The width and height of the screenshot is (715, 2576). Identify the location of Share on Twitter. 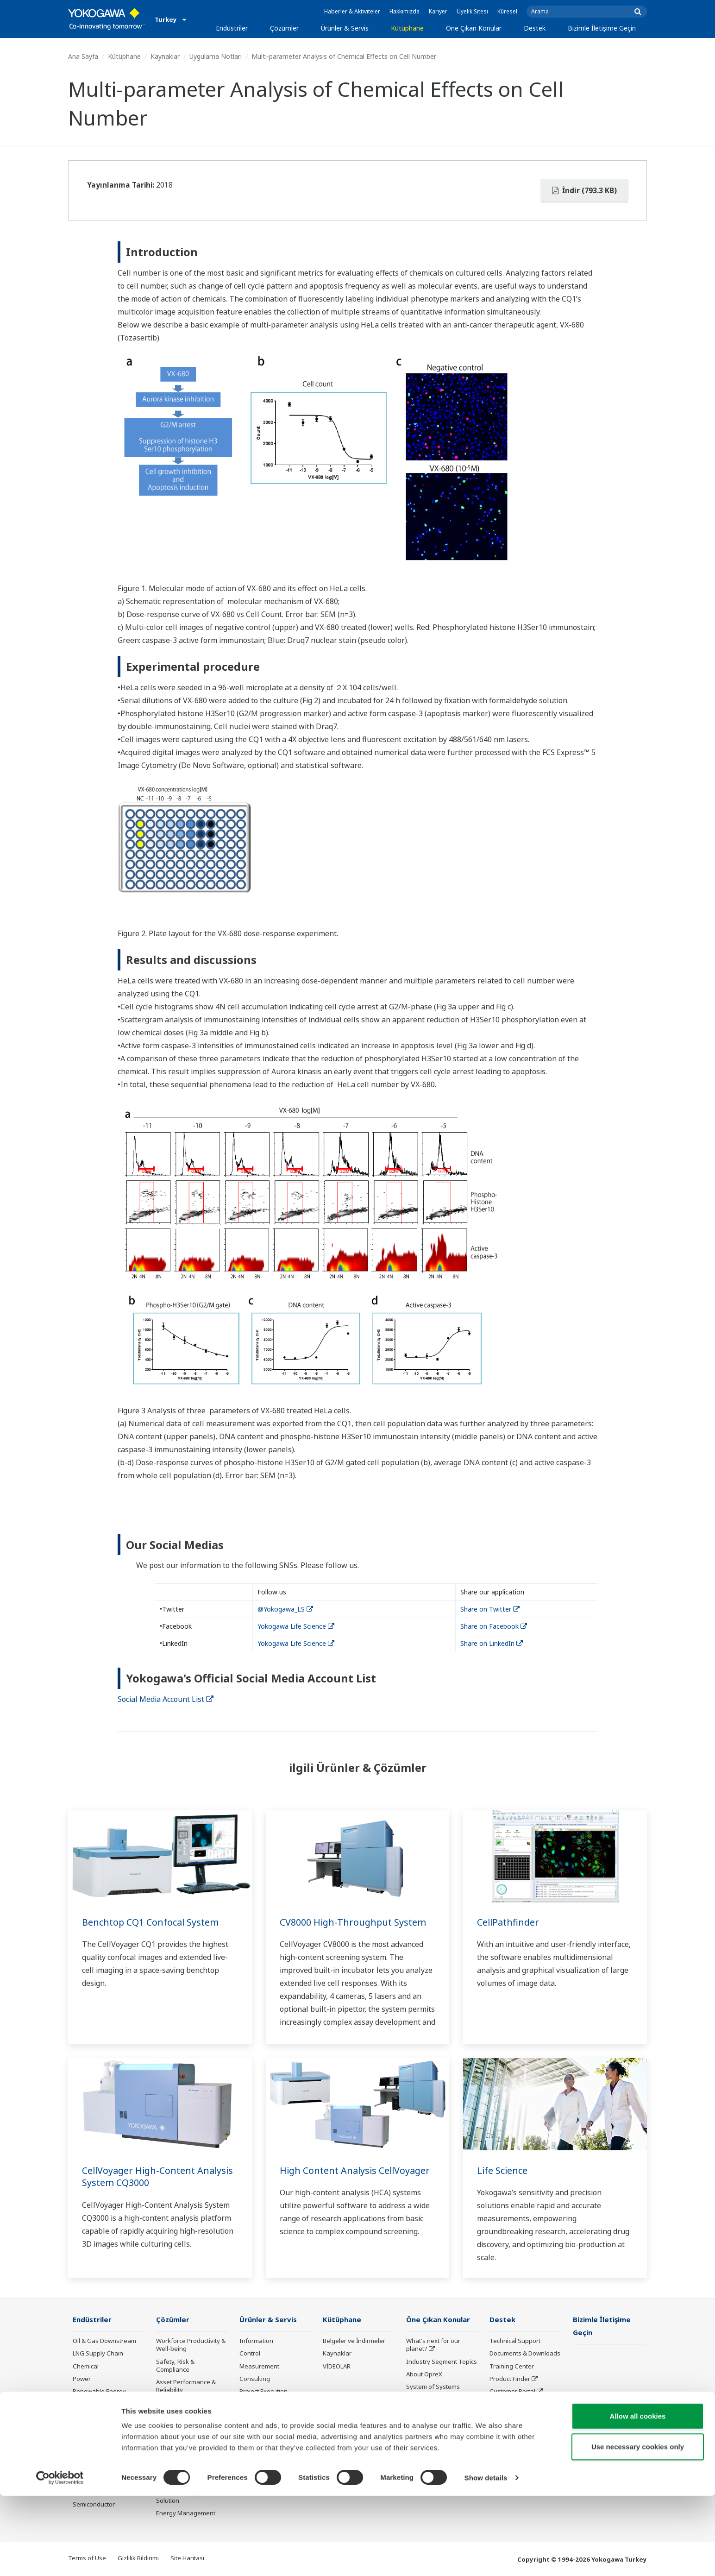
(490, 1609).